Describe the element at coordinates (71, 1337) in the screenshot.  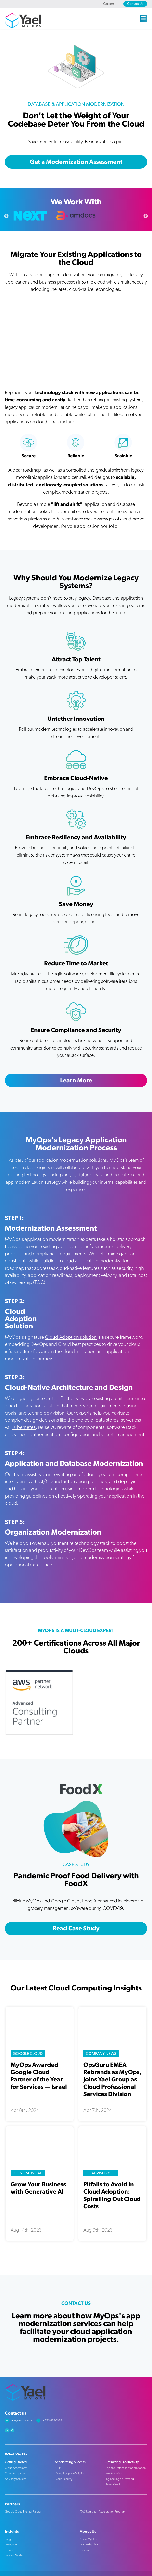
I see `Cloud Adoption solution` at that location.